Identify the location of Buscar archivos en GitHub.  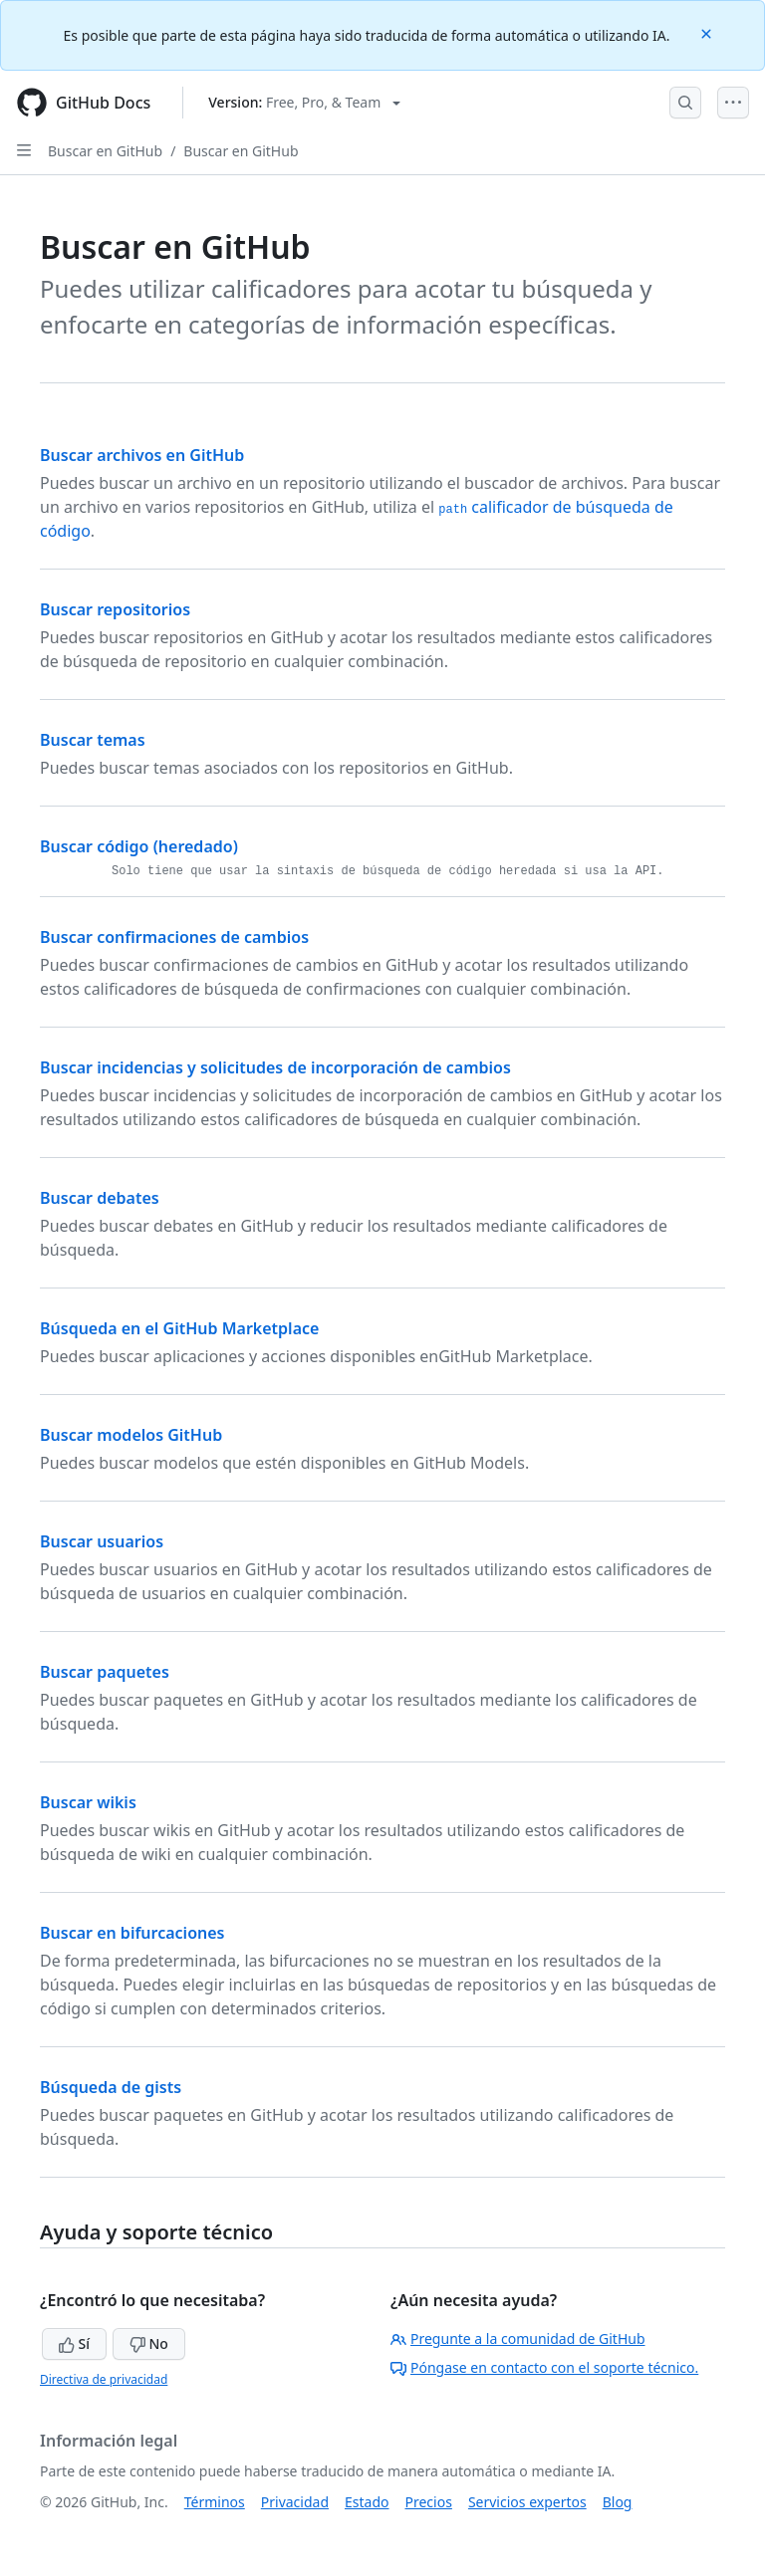
(142, 455).